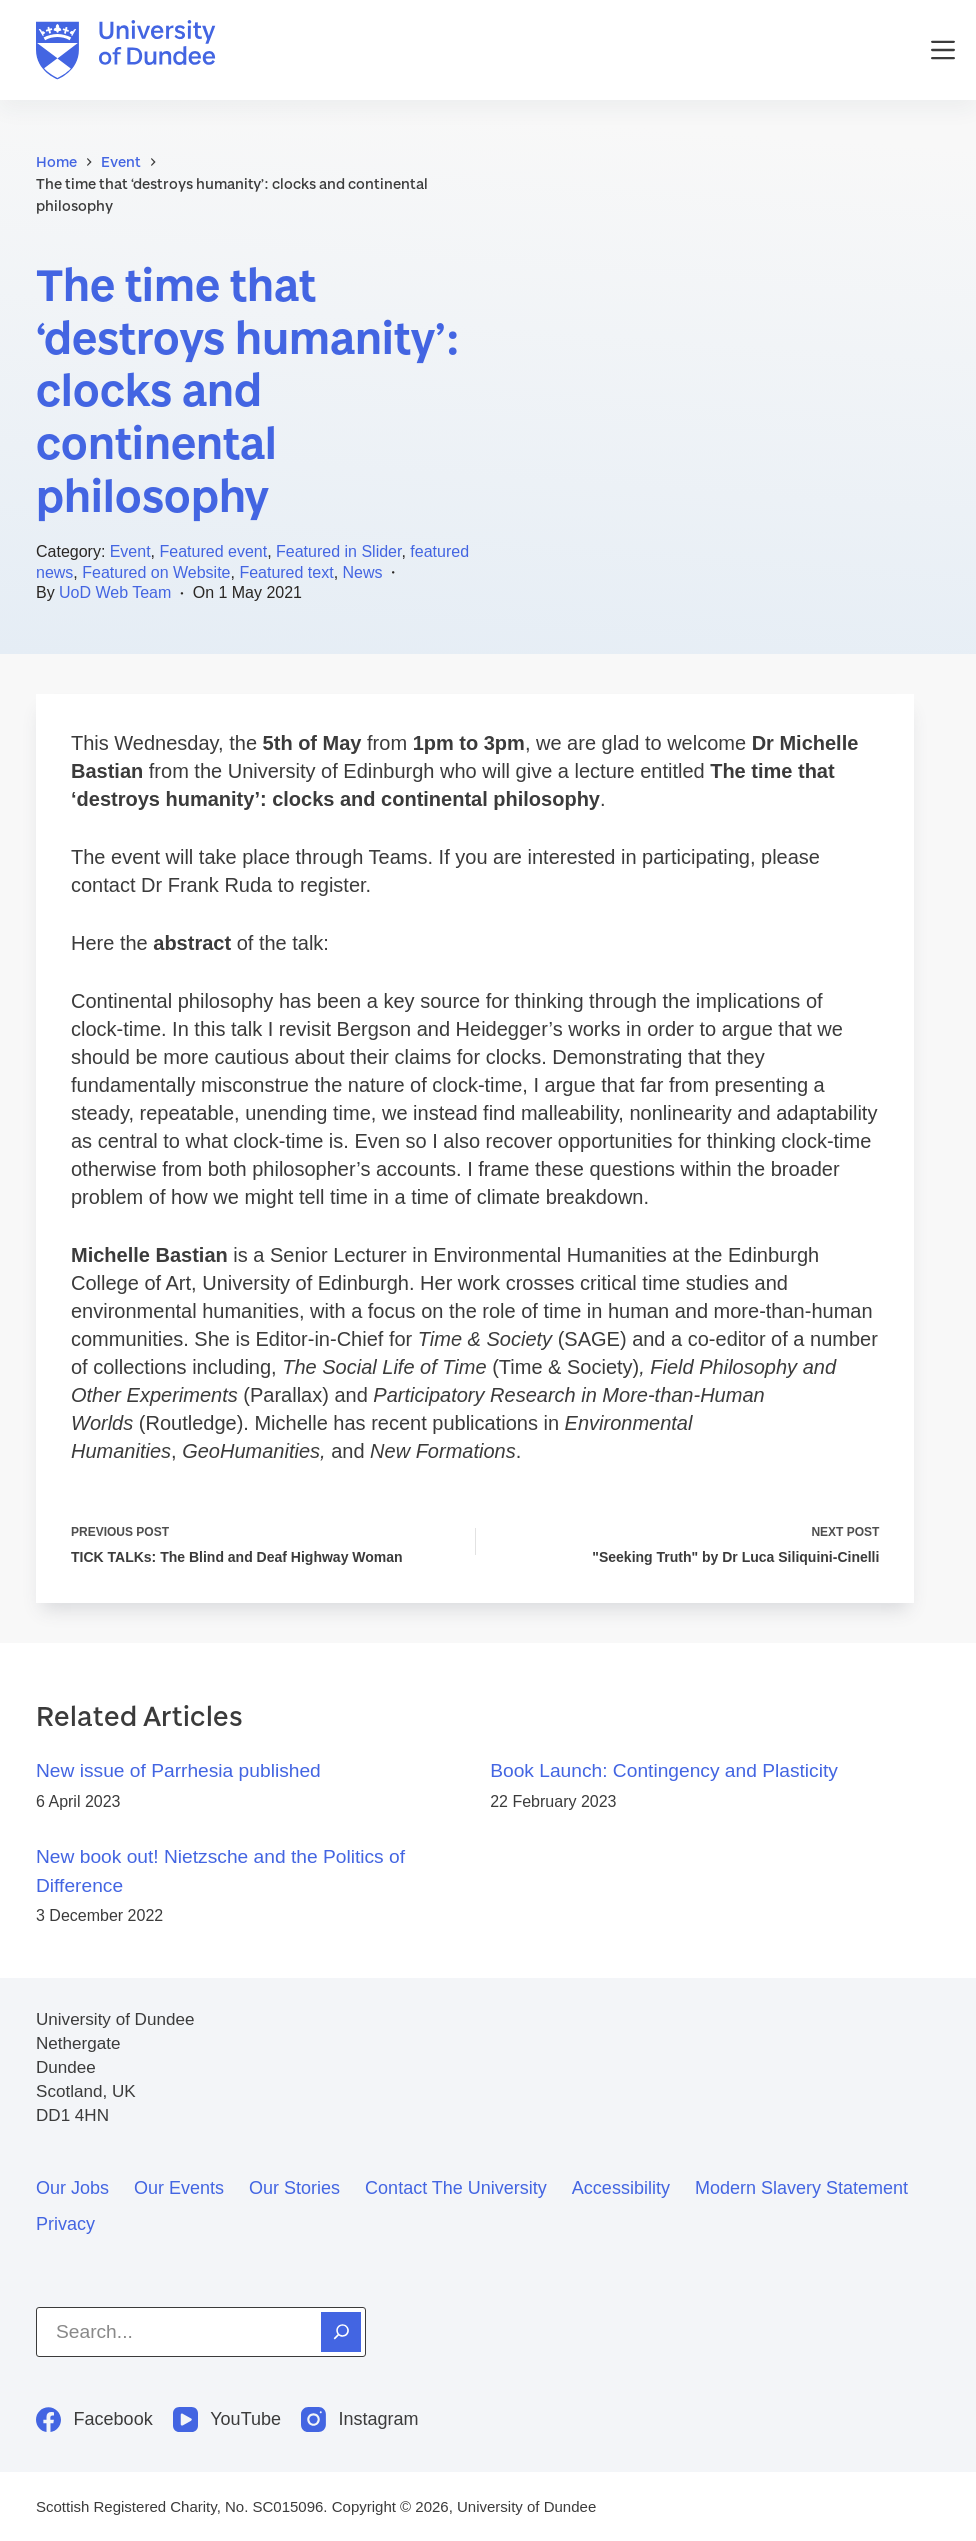  Describe the element at coordinates (214, 551) in the screenshot. I see `Featured event` at that location.